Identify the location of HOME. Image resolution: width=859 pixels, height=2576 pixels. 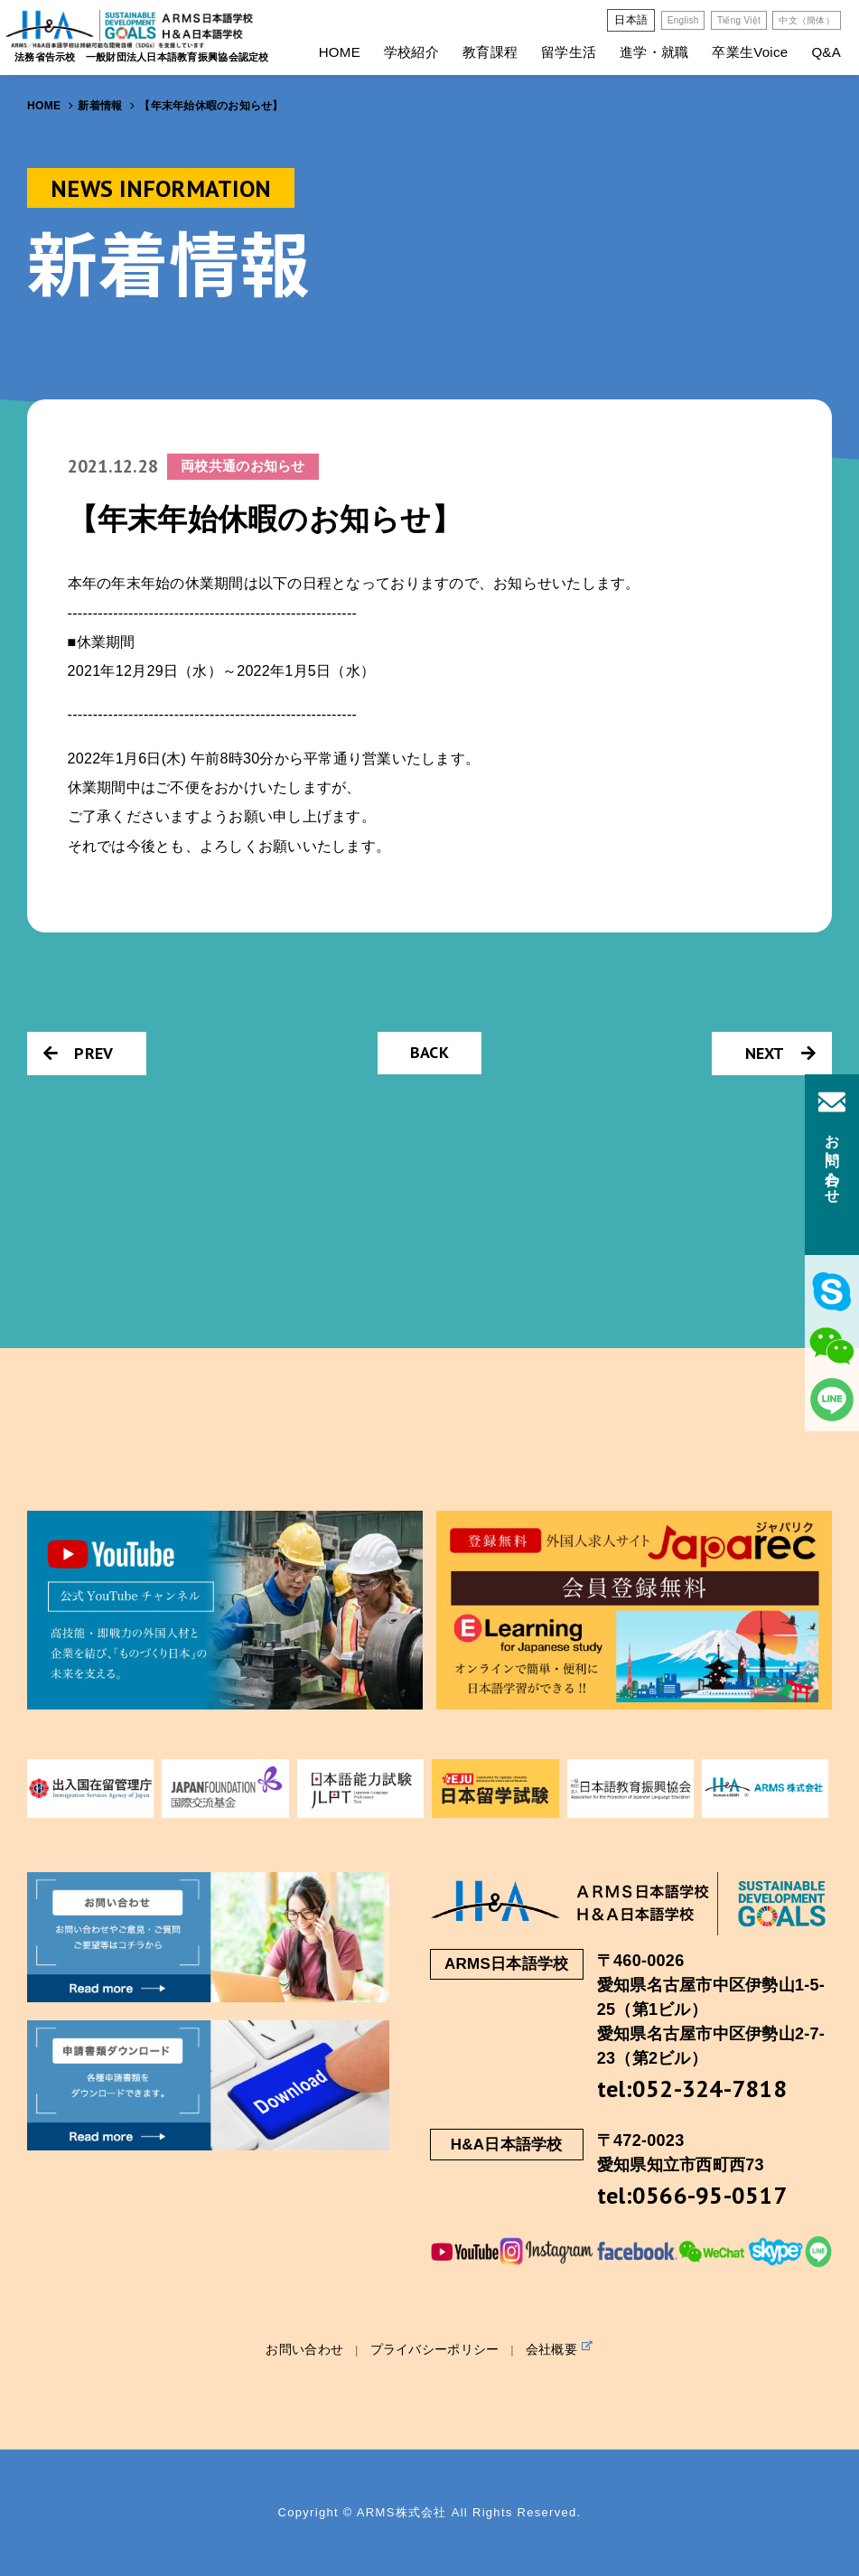
(339, 52).